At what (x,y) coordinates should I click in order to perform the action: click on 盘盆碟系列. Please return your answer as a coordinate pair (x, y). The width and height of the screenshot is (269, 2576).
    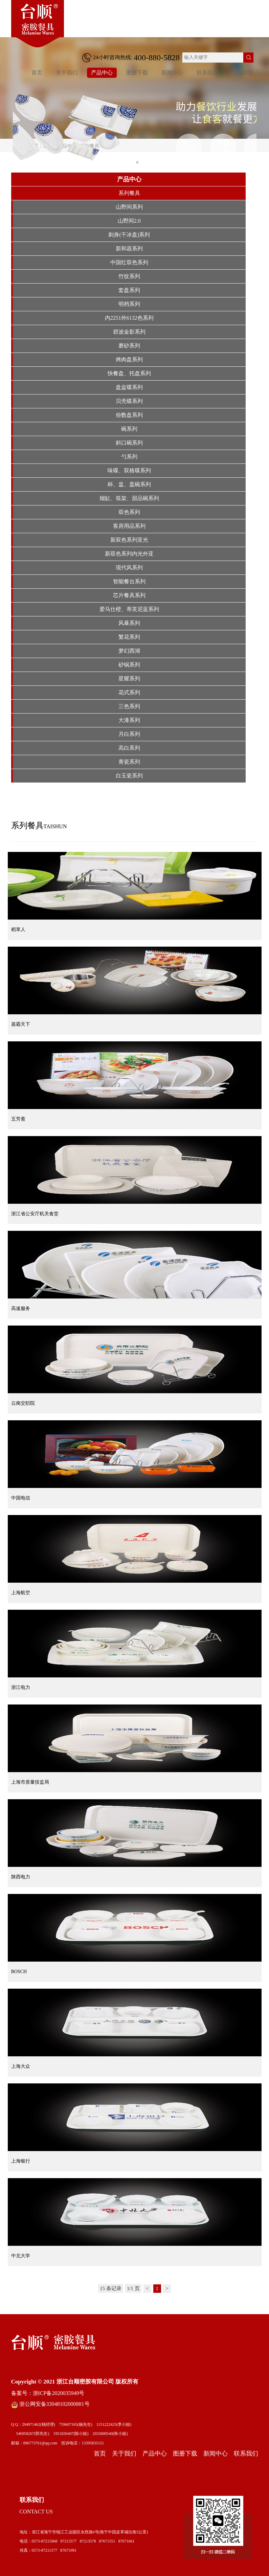
    Looking at the image, I should click on (129, 387).